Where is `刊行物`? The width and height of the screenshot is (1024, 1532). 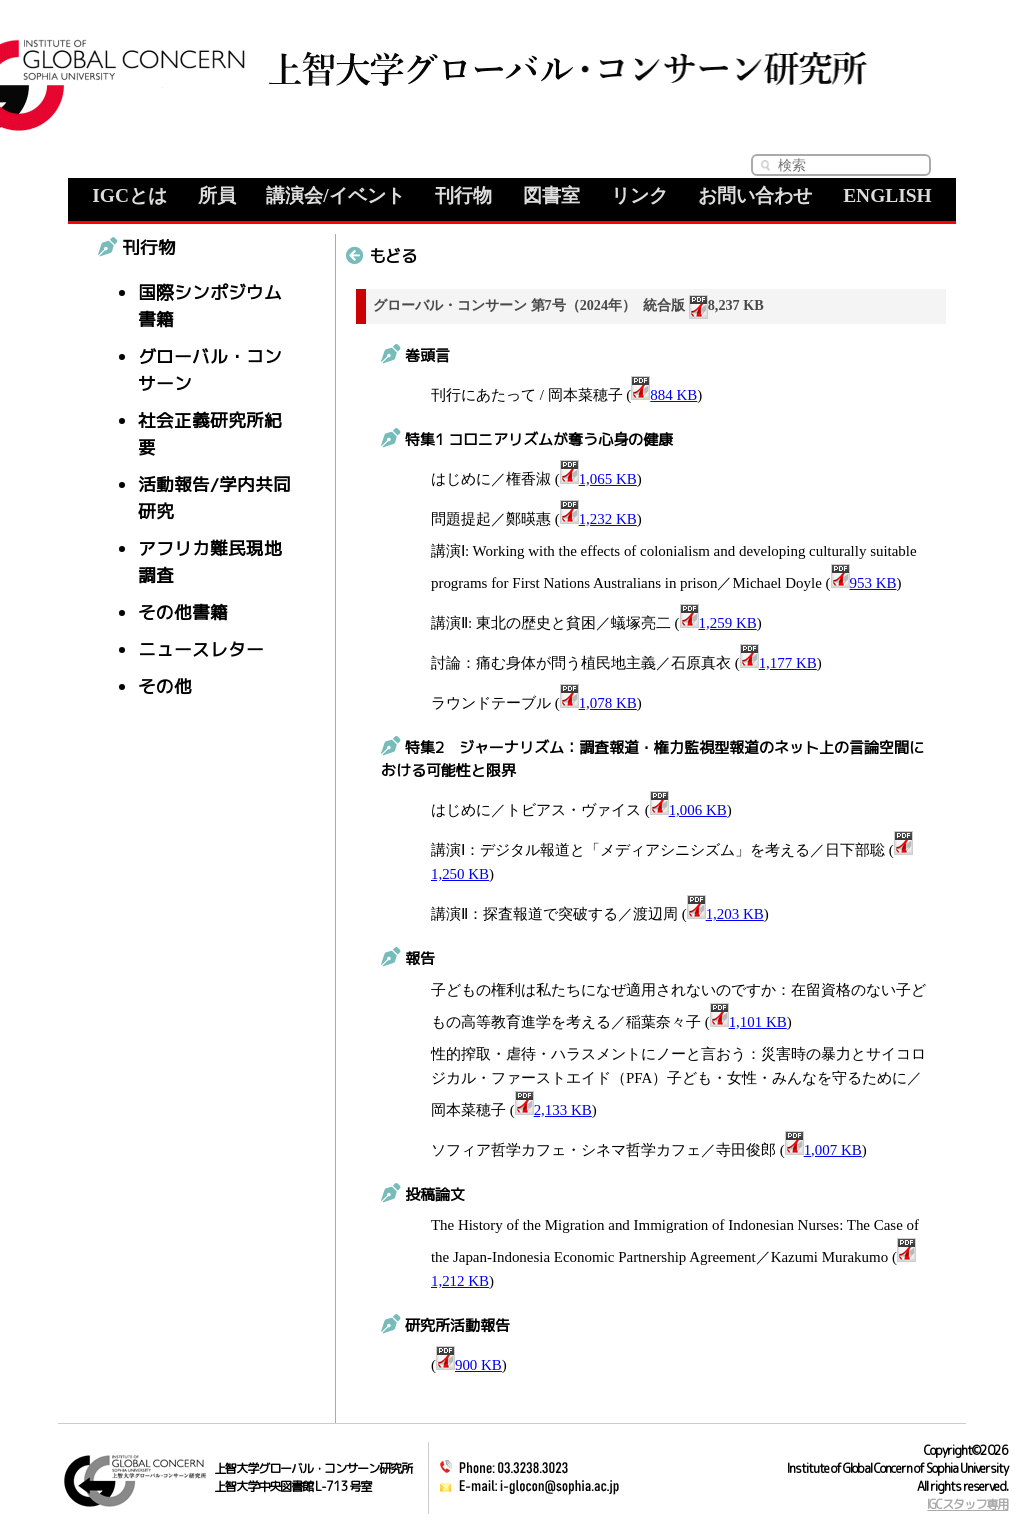
刊行物 is located at coordinates (463, 195).